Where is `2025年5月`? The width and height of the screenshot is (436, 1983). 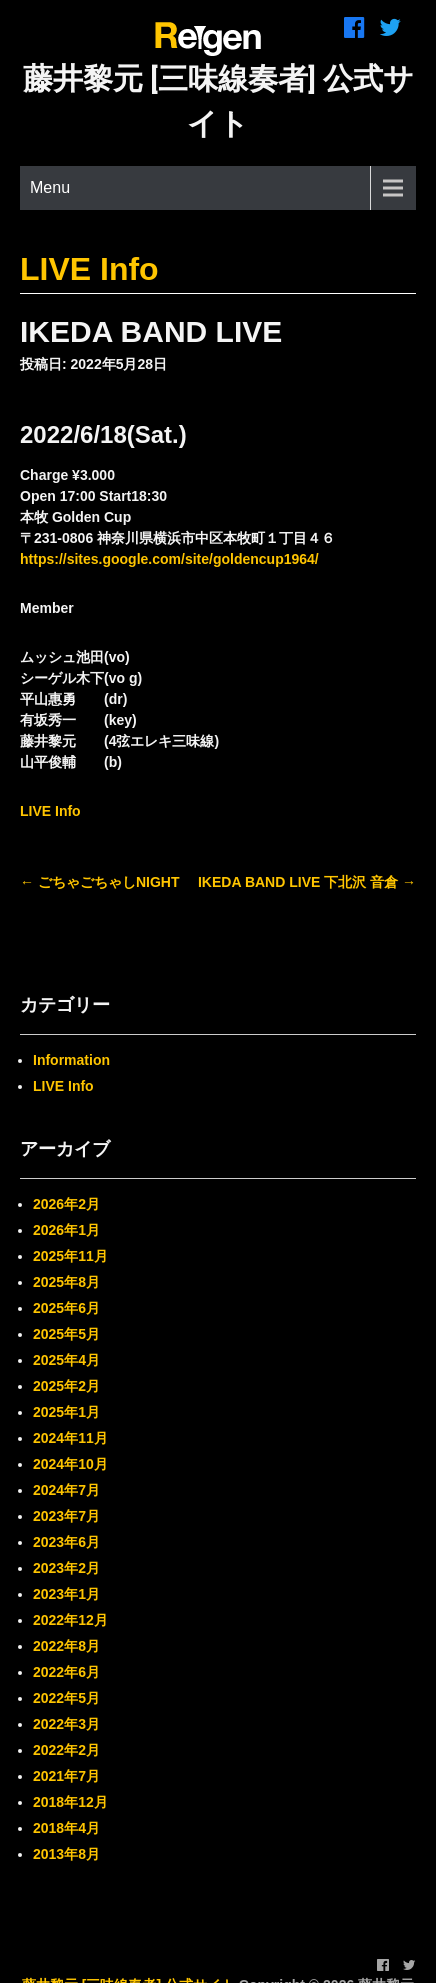 2025年5月 is located at coordinates (66, 1334).